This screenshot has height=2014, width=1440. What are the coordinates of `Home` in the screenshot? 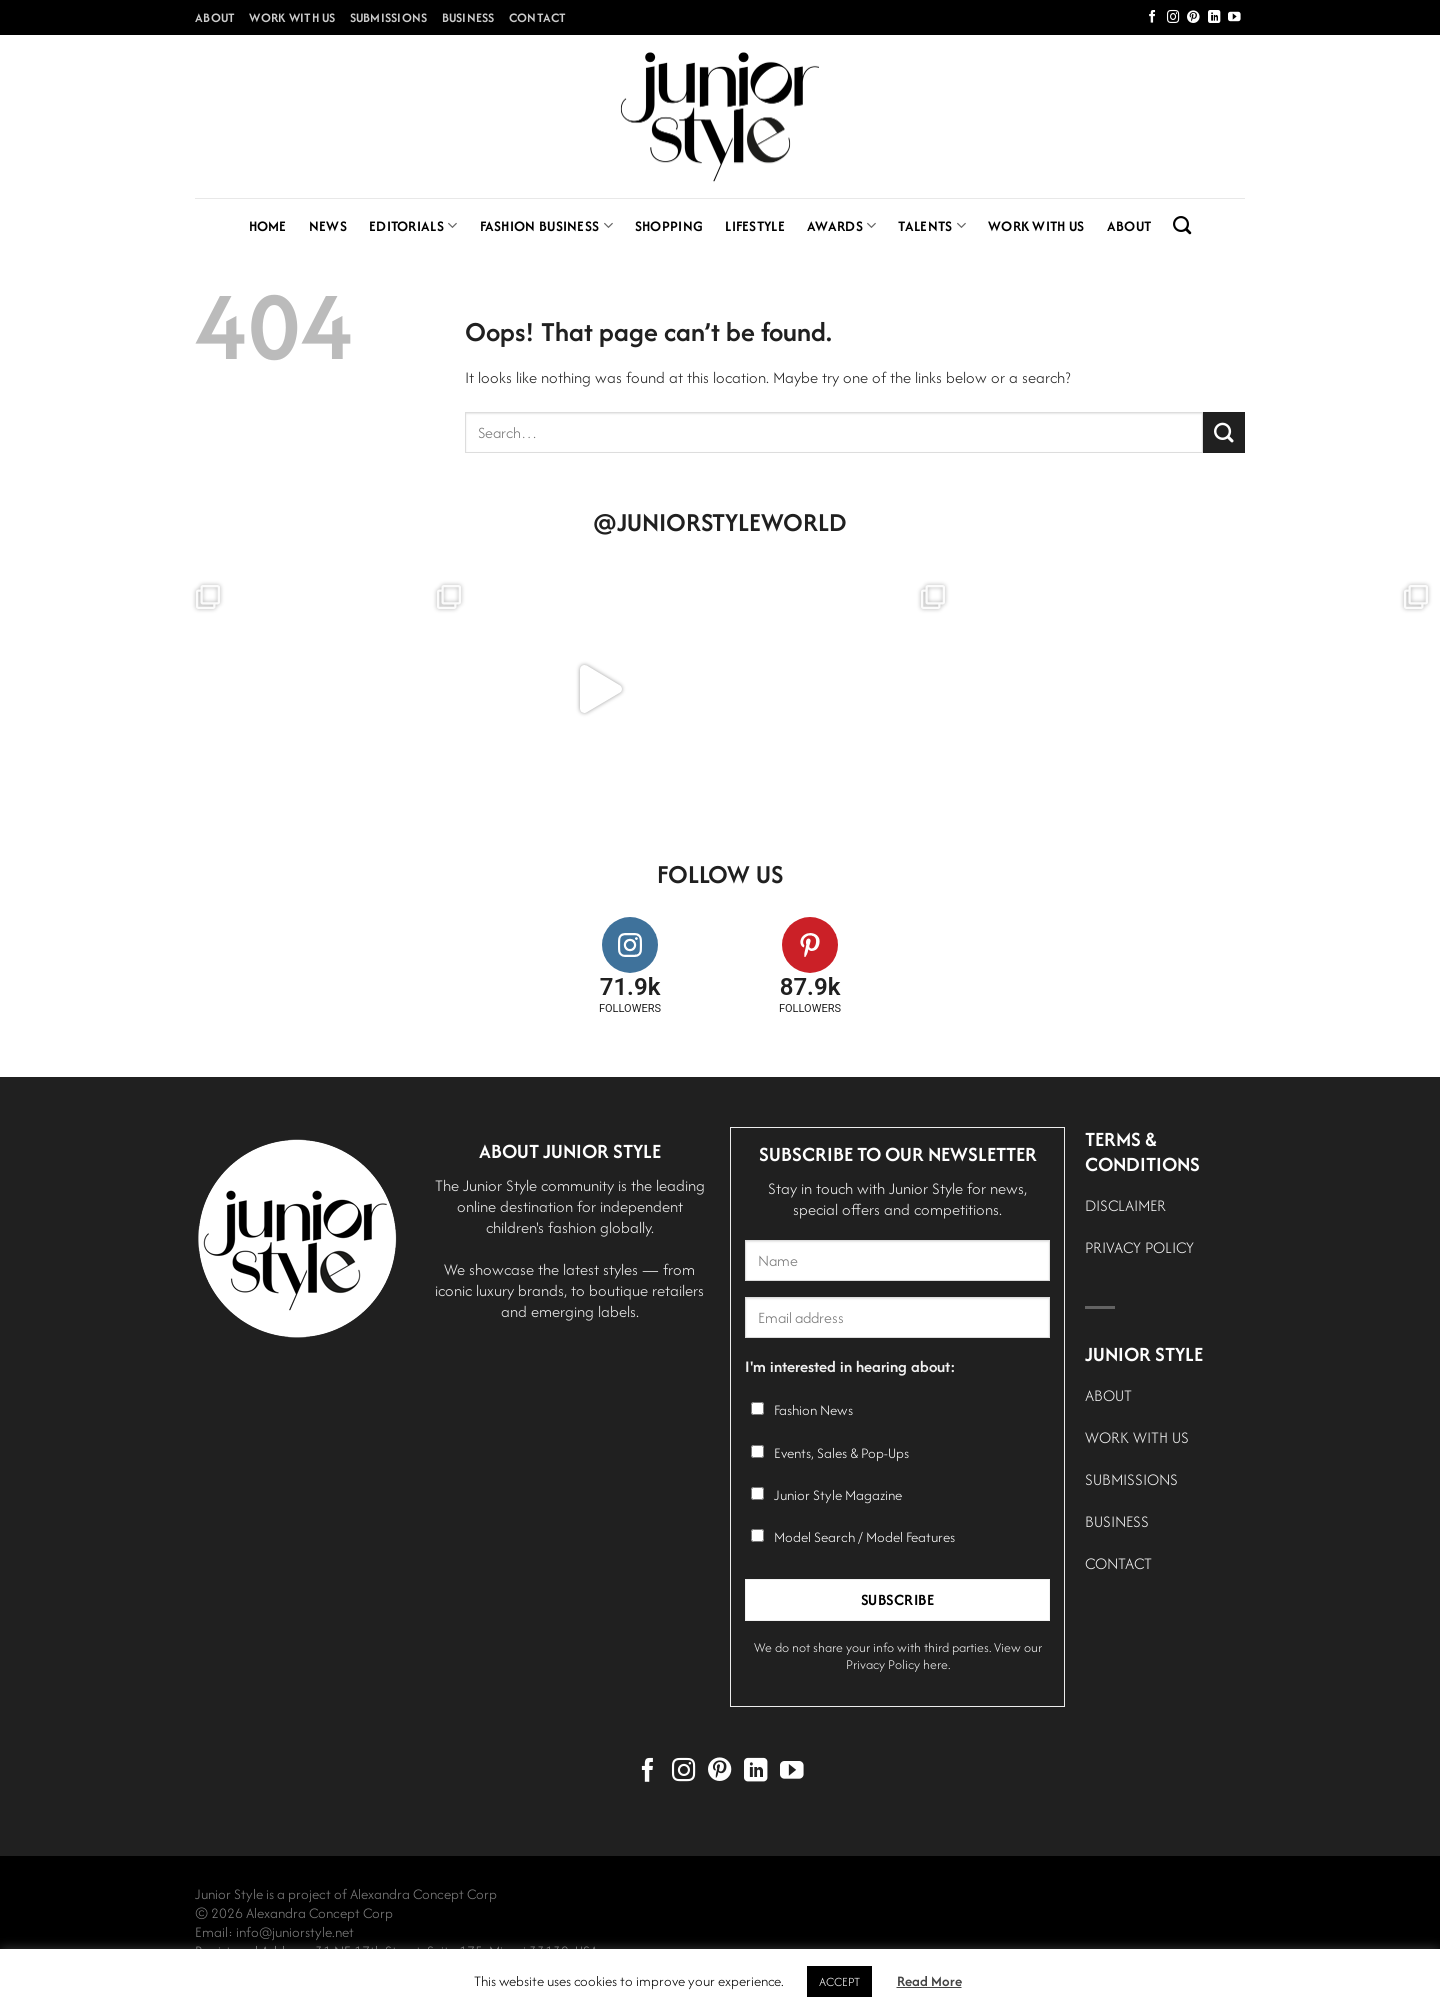 It's located at (268, 226).